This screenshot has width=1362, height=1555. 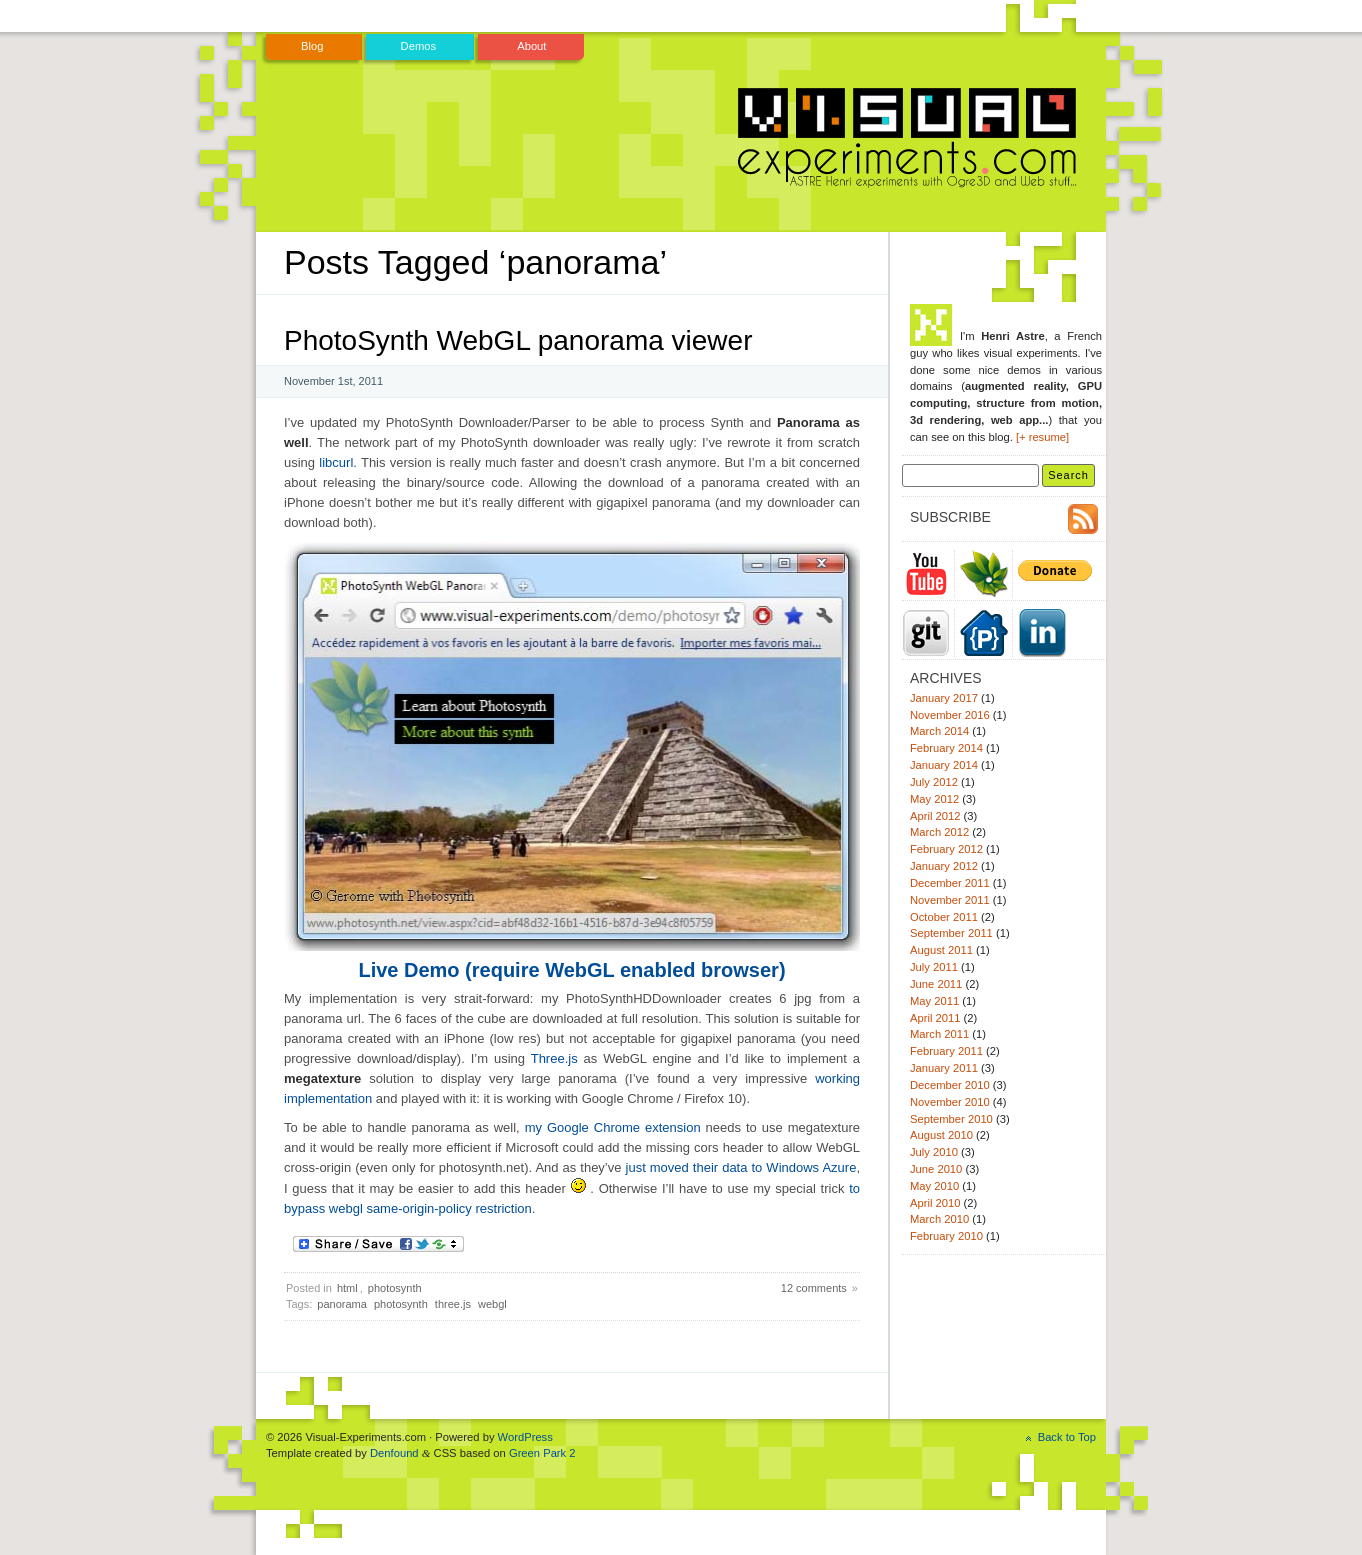 I want to click on photosynth, so click(x=395, y=1288).